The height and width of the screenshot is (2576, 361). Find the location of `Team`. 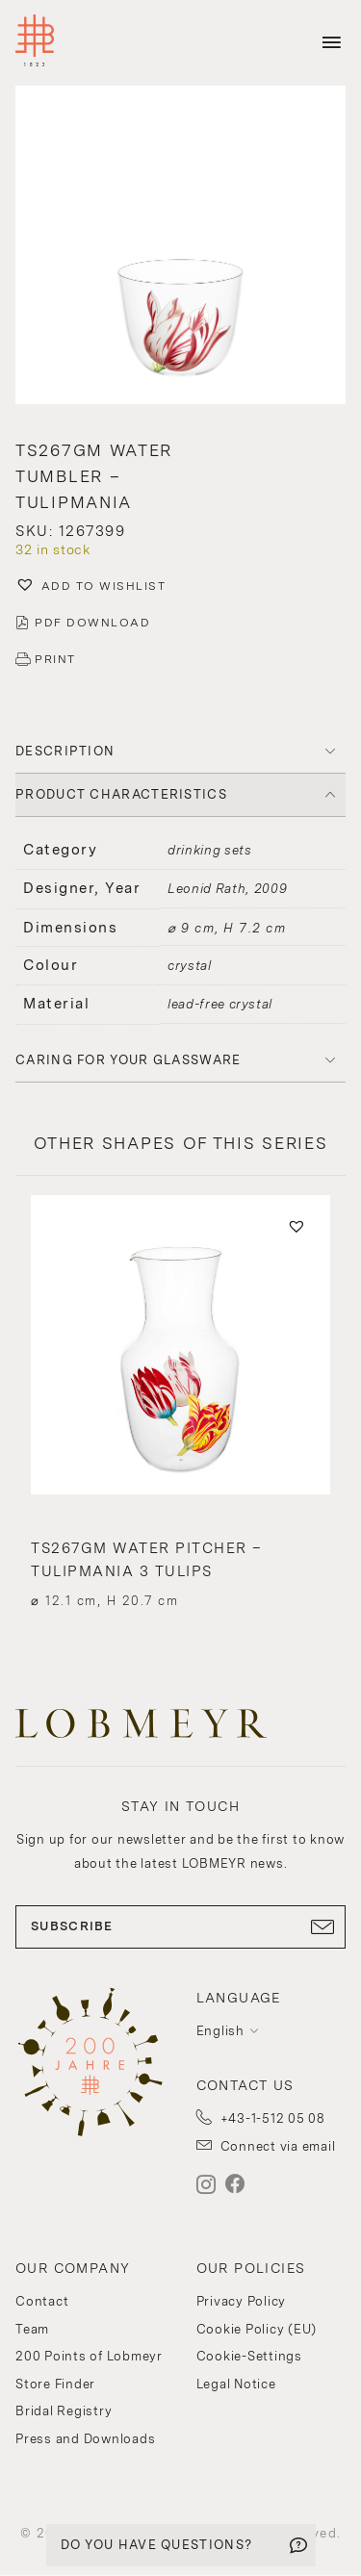

Team is located at coordinates (32, 2329).